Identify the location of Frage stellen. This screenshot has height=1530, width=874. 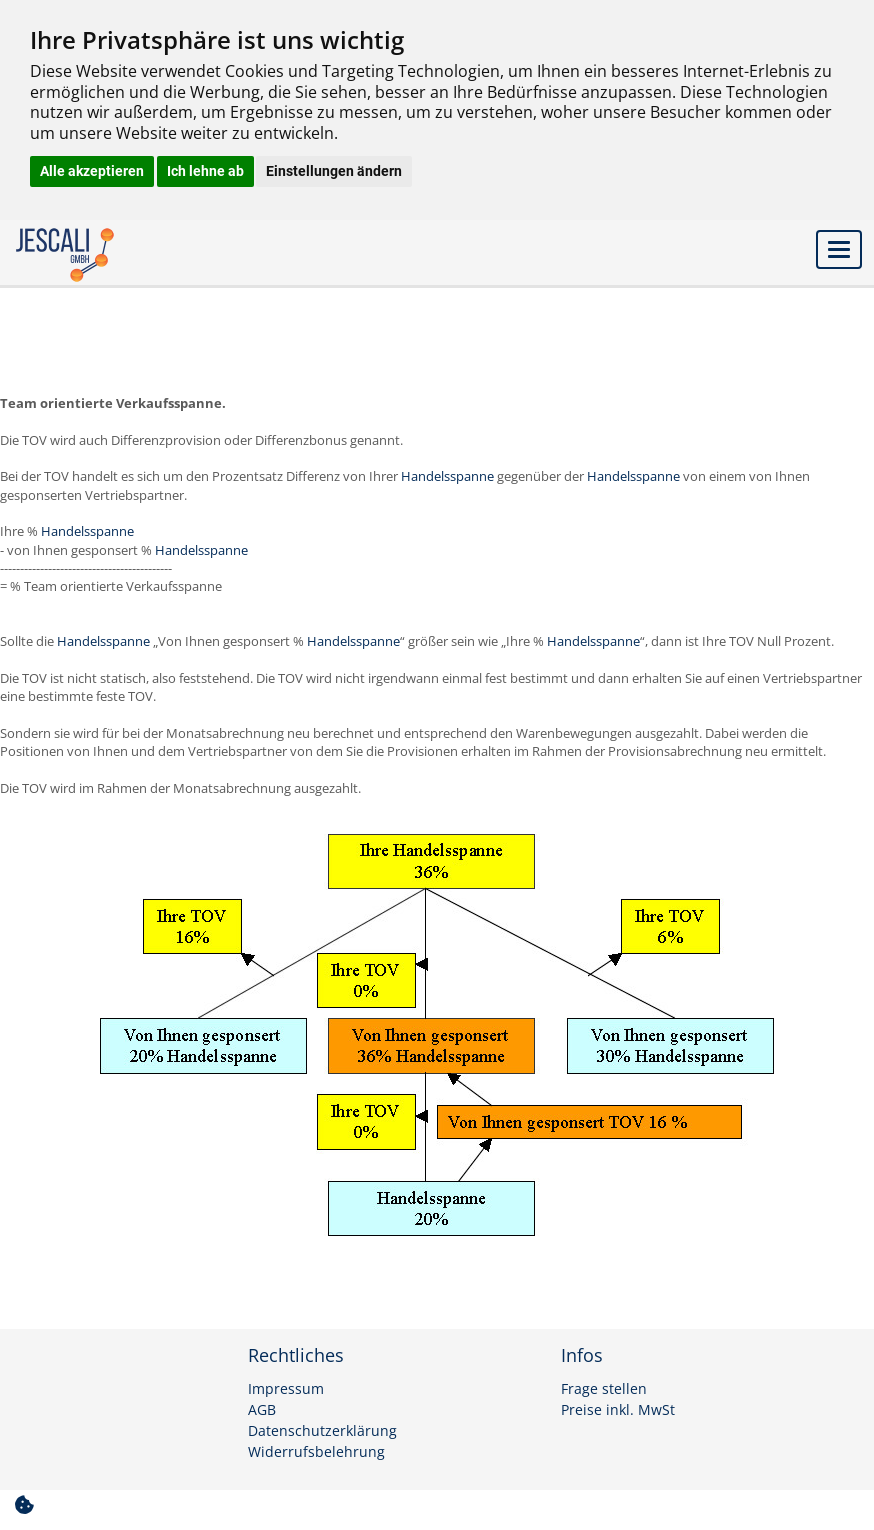
(604, 1389).